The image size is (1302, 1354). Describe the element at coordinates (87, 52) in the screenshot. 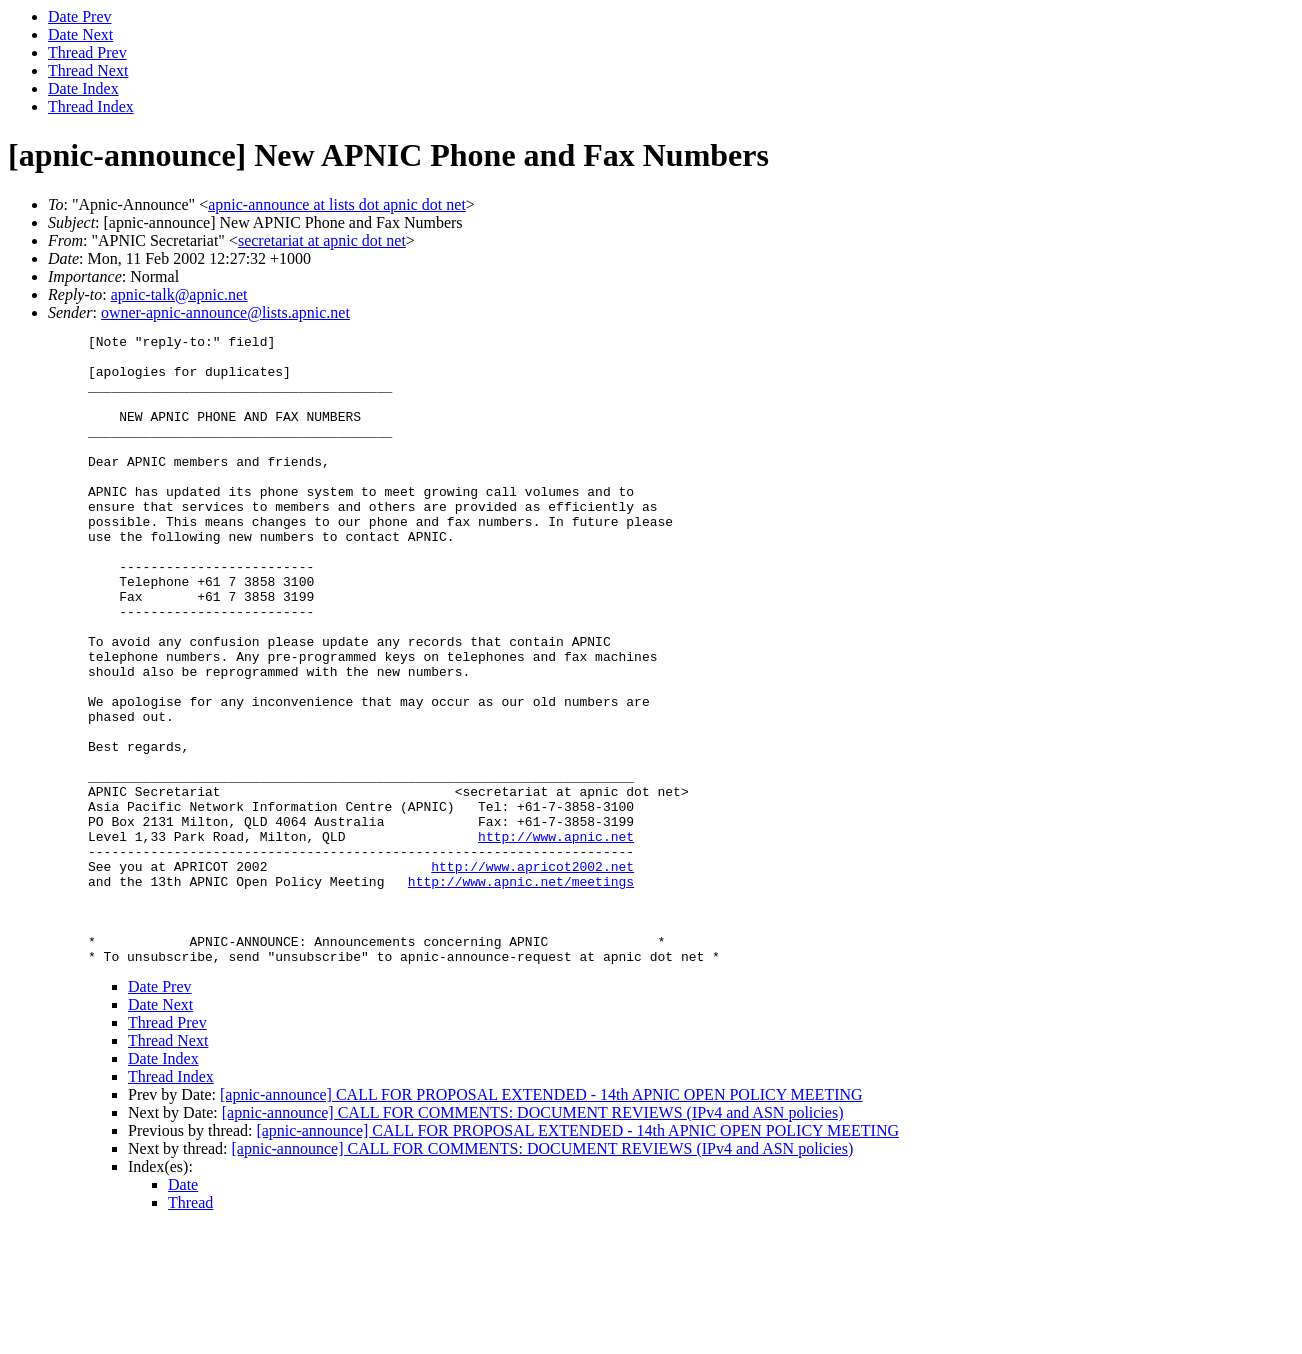

I see `Thread Prev` at that location.